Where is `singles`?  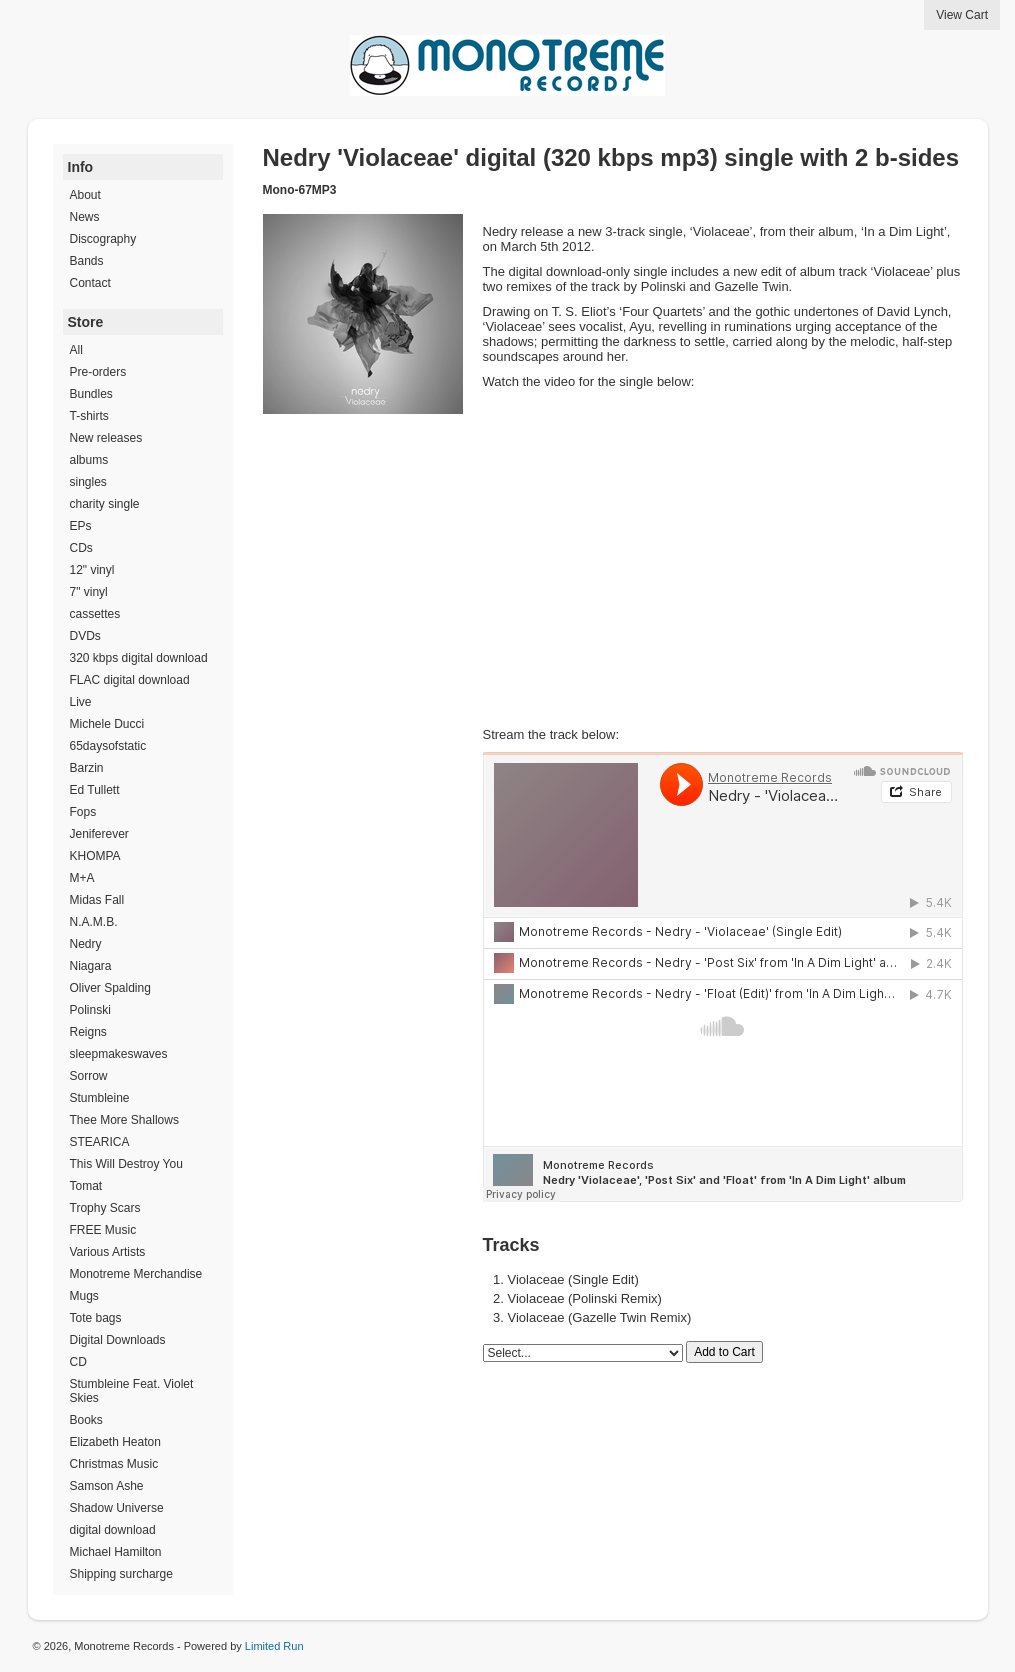 singles is located at coordinates (88, 482).